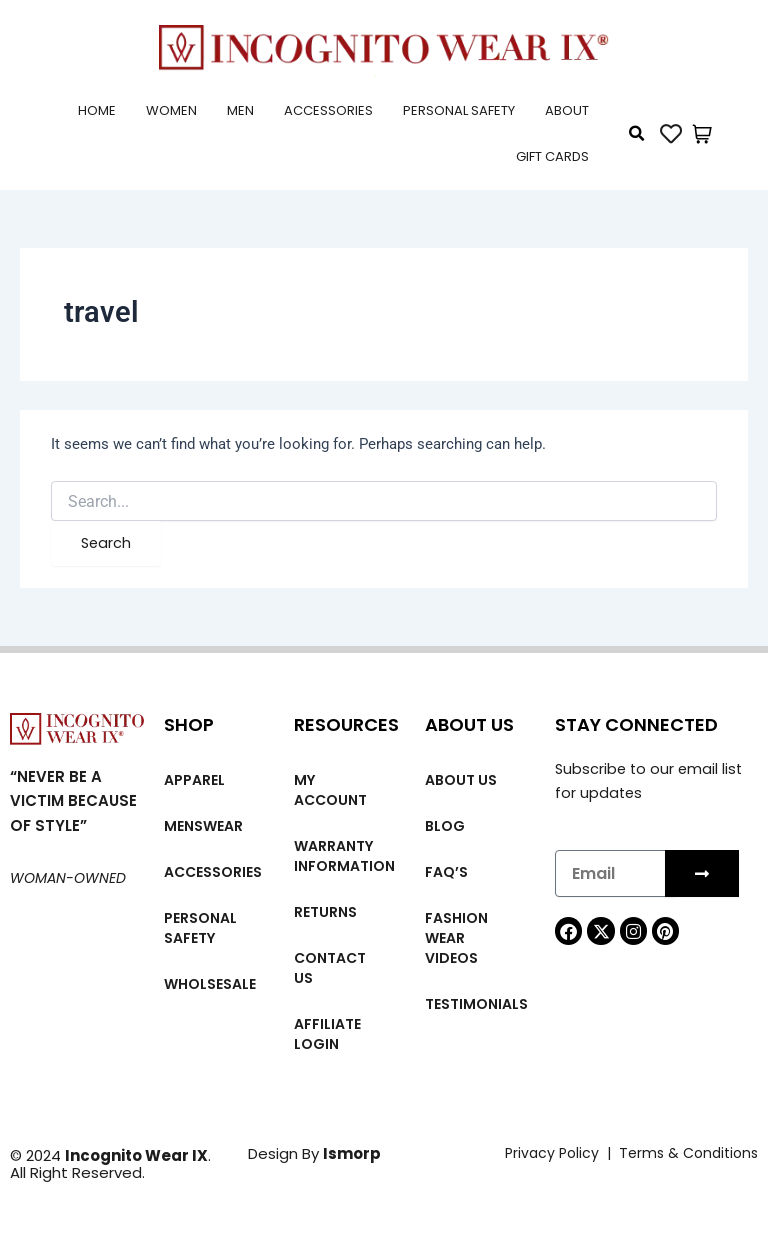  Describe the element at coordinates (330, 790) in the screenshot. I see `My account` at that location.